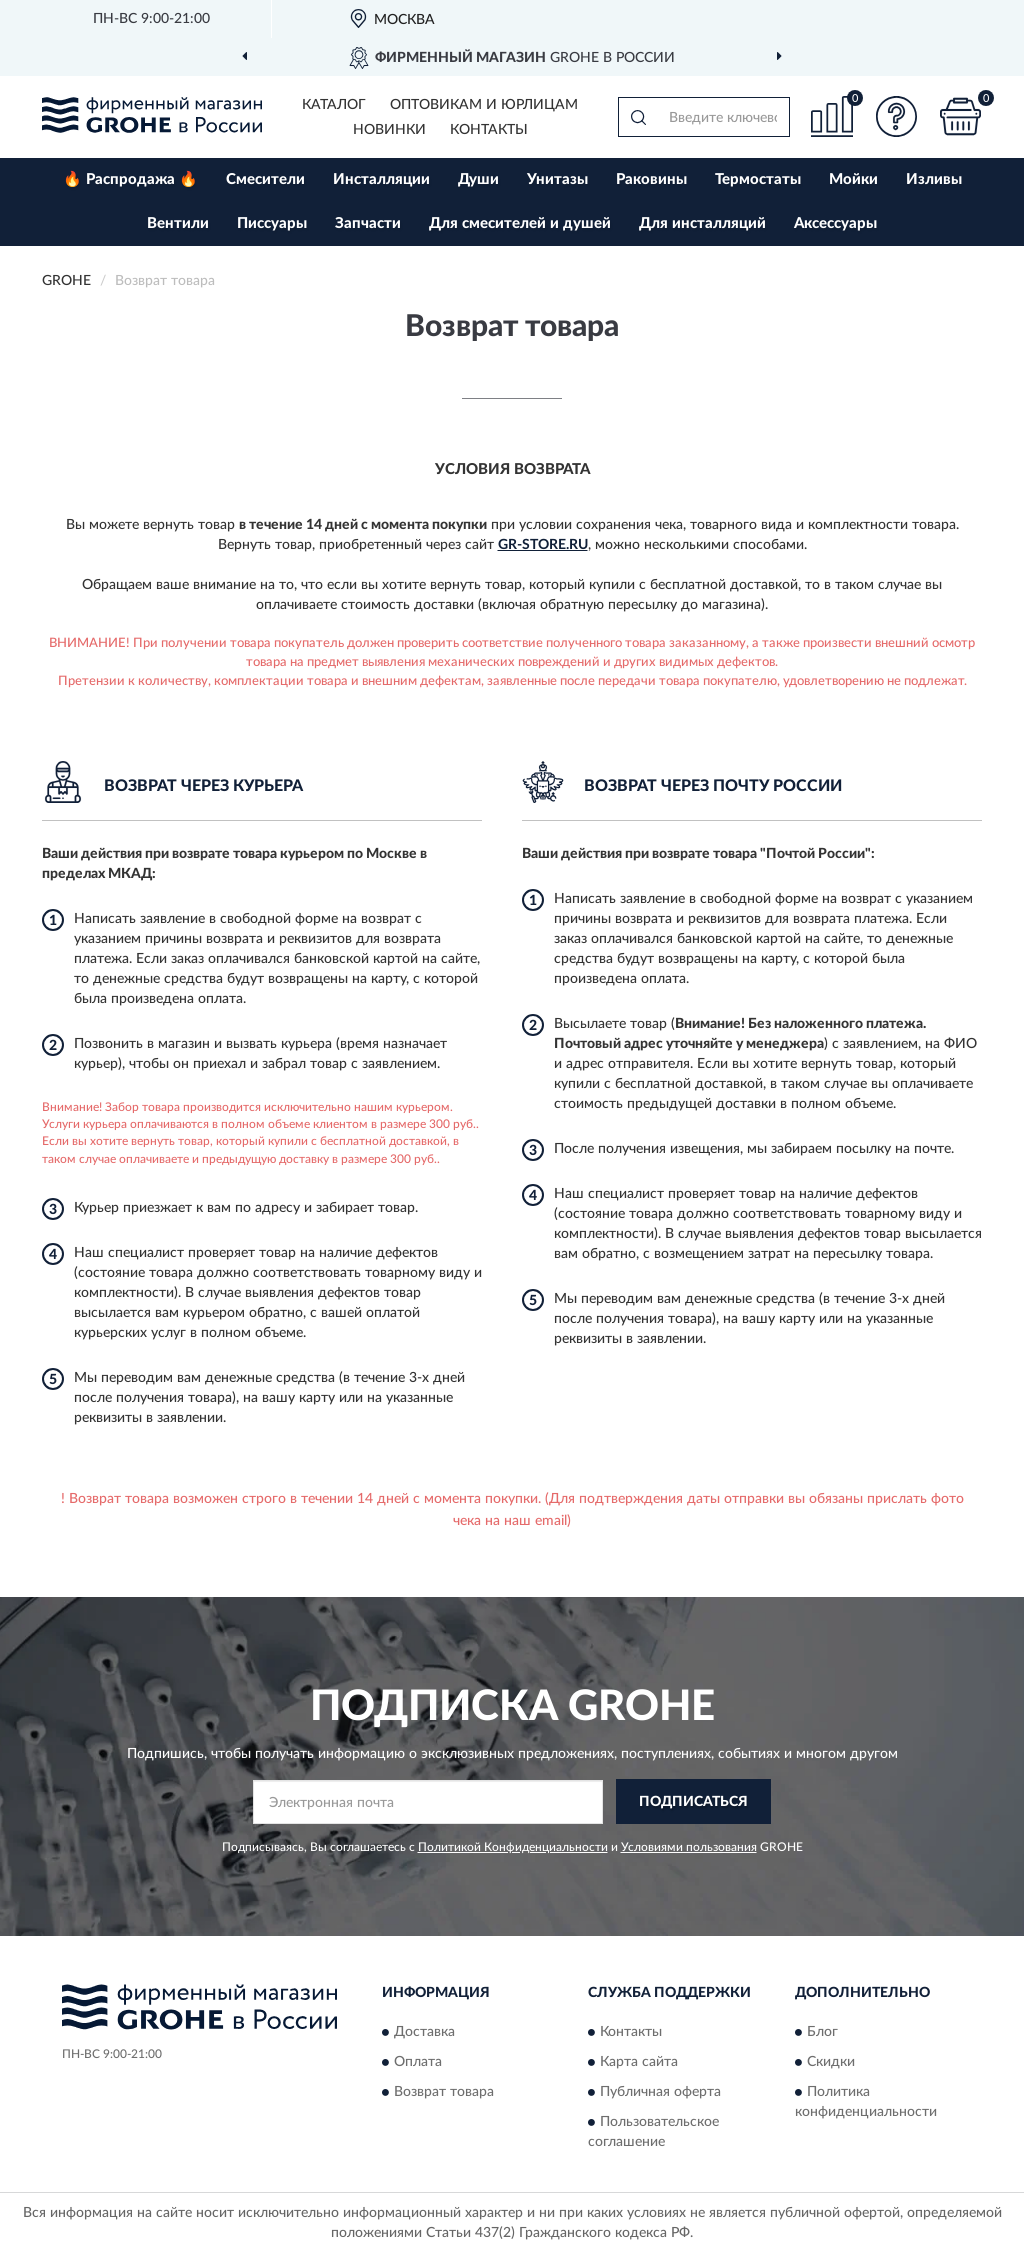 The height and width of the screenshot is (2253, 1024). What do you see at coordinates (835, 223) in the screenshot?
I see `Аксессуары` at bounding box center [835, 223].